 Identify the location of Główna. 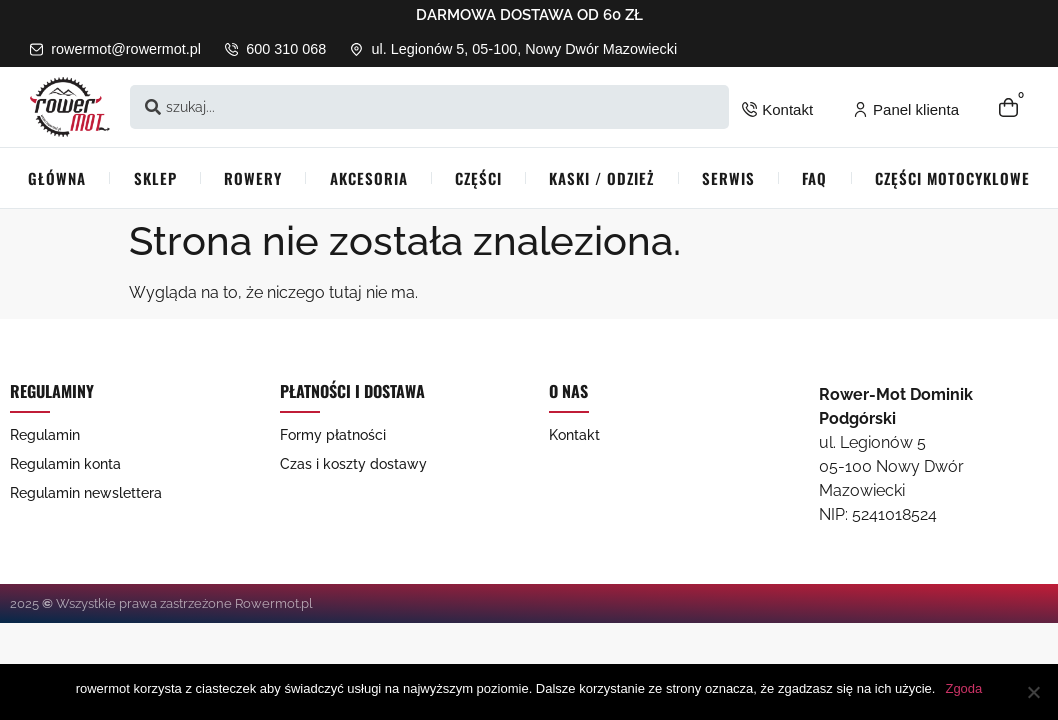
(57, 178).